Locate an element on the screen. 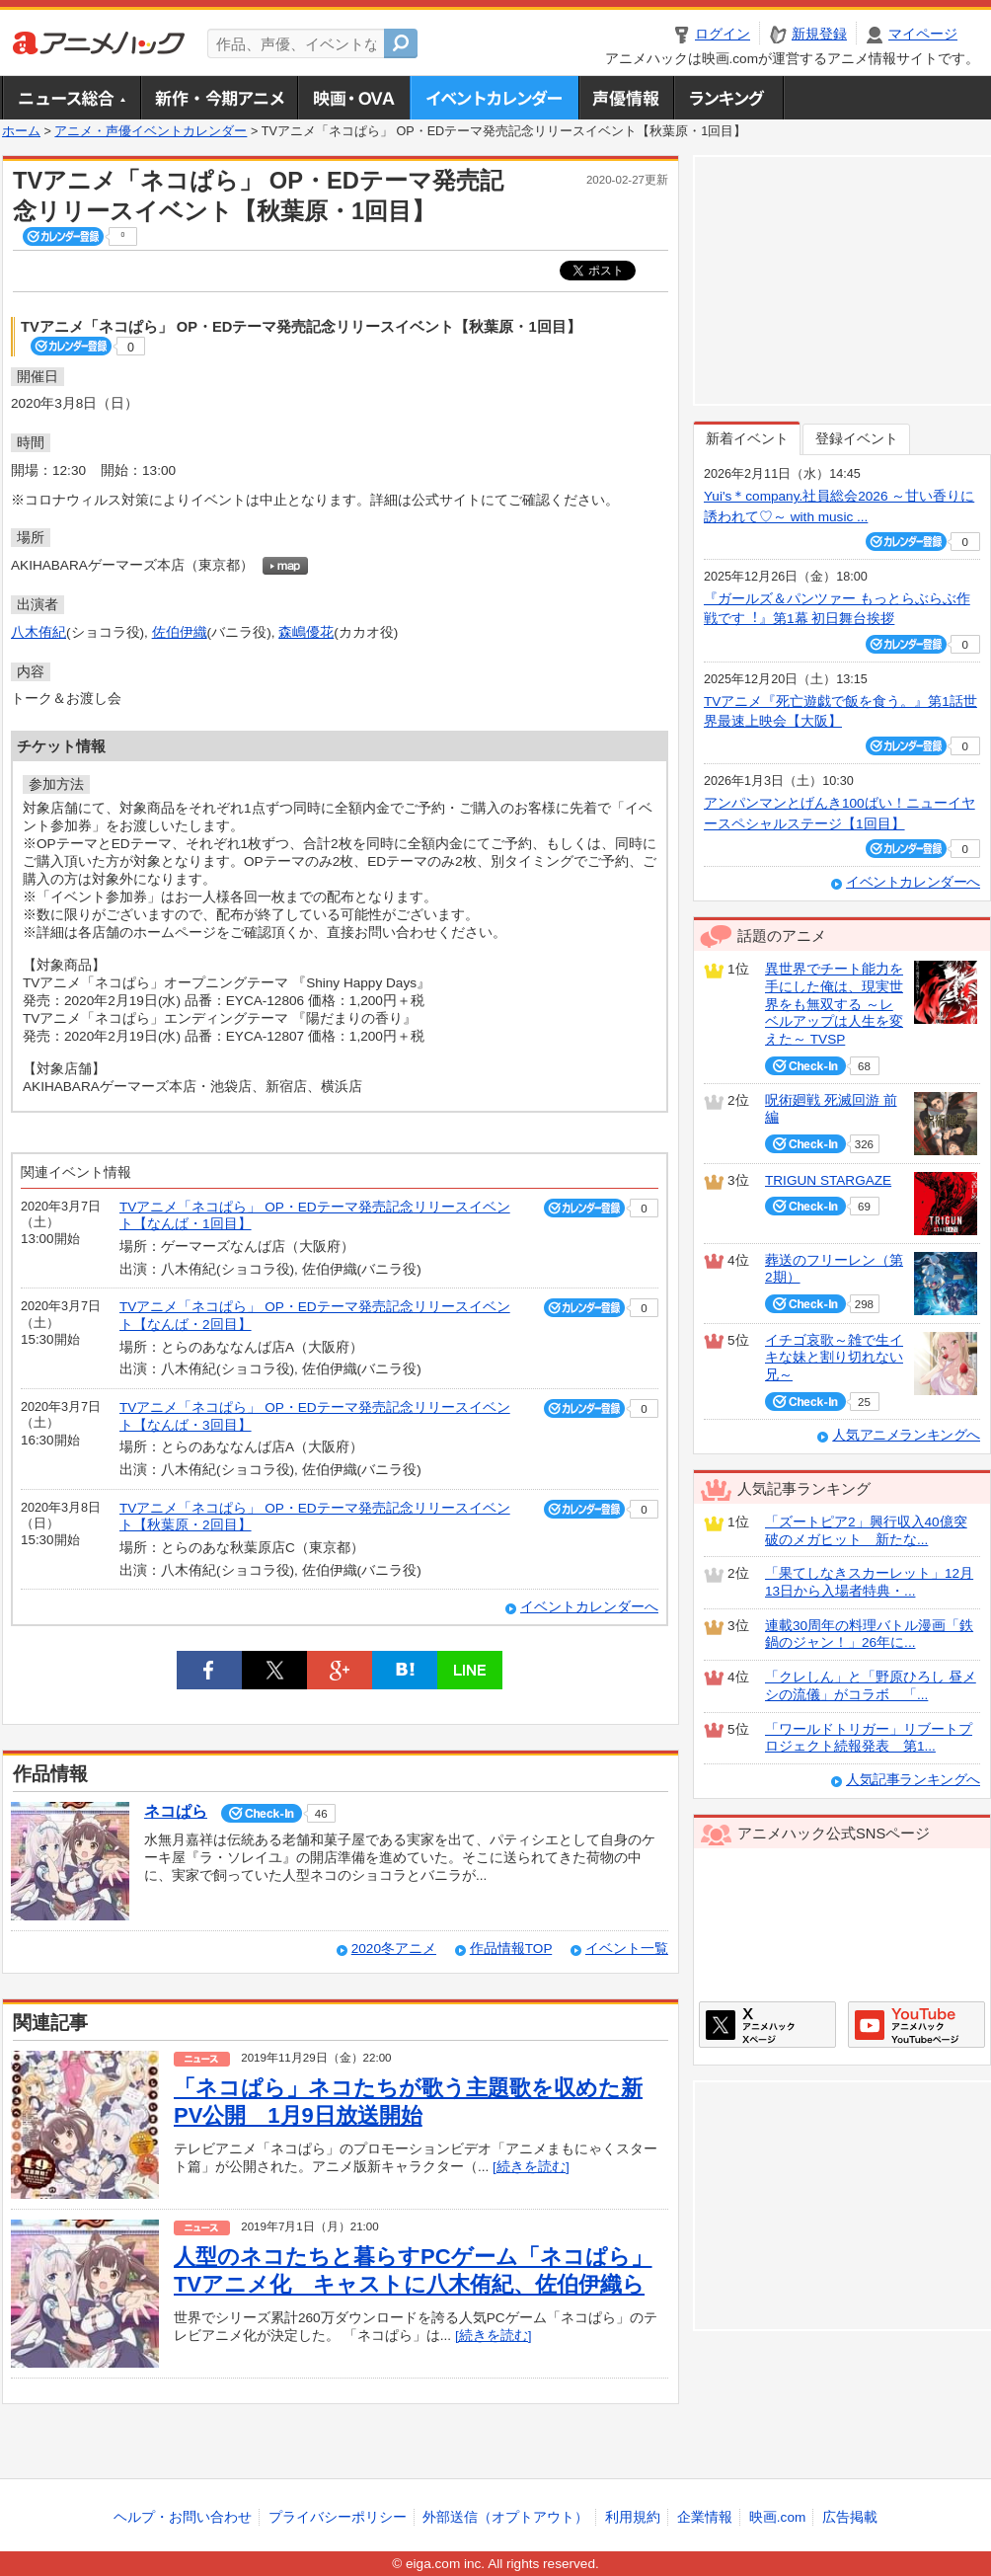 The height and width of the screenshot is (2576, 991). ニュース総合 is located at coordinates (71, 97).